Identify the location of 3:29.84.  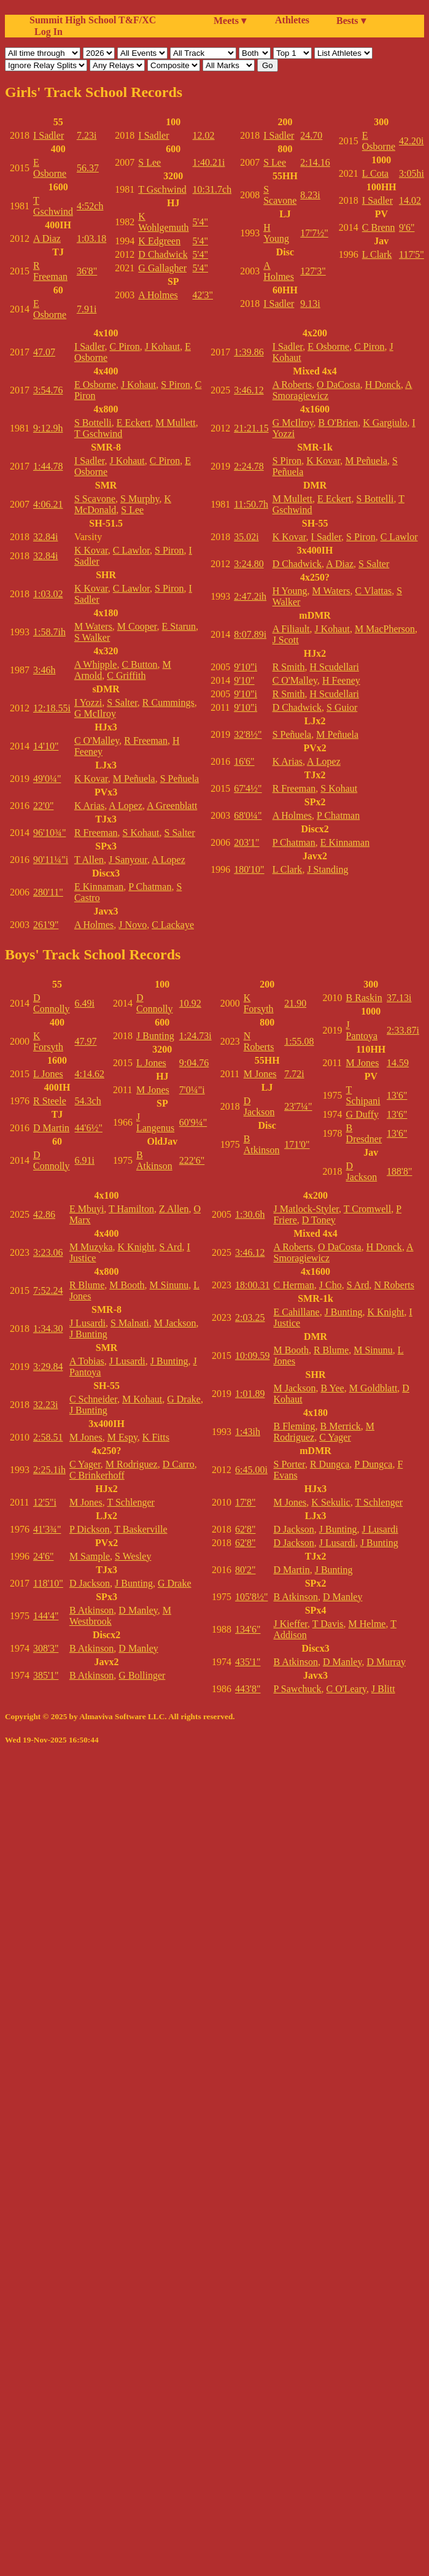
(48, 1366).